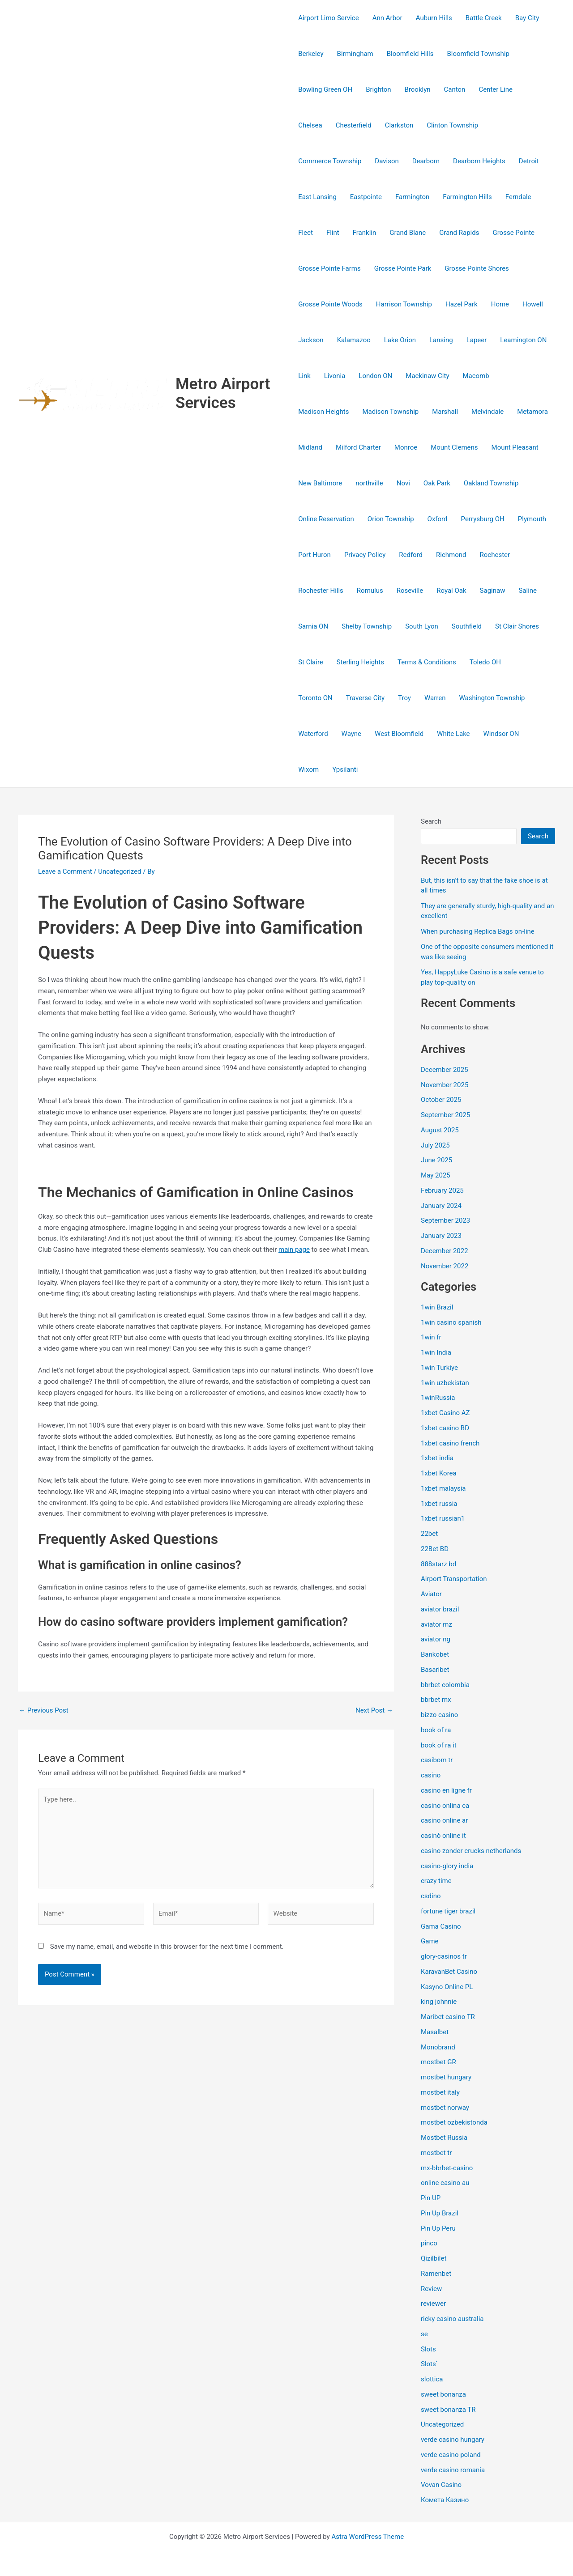  Describe the element at coordinates (308, 769) in the screenshot. I see `Wixom` at that location.